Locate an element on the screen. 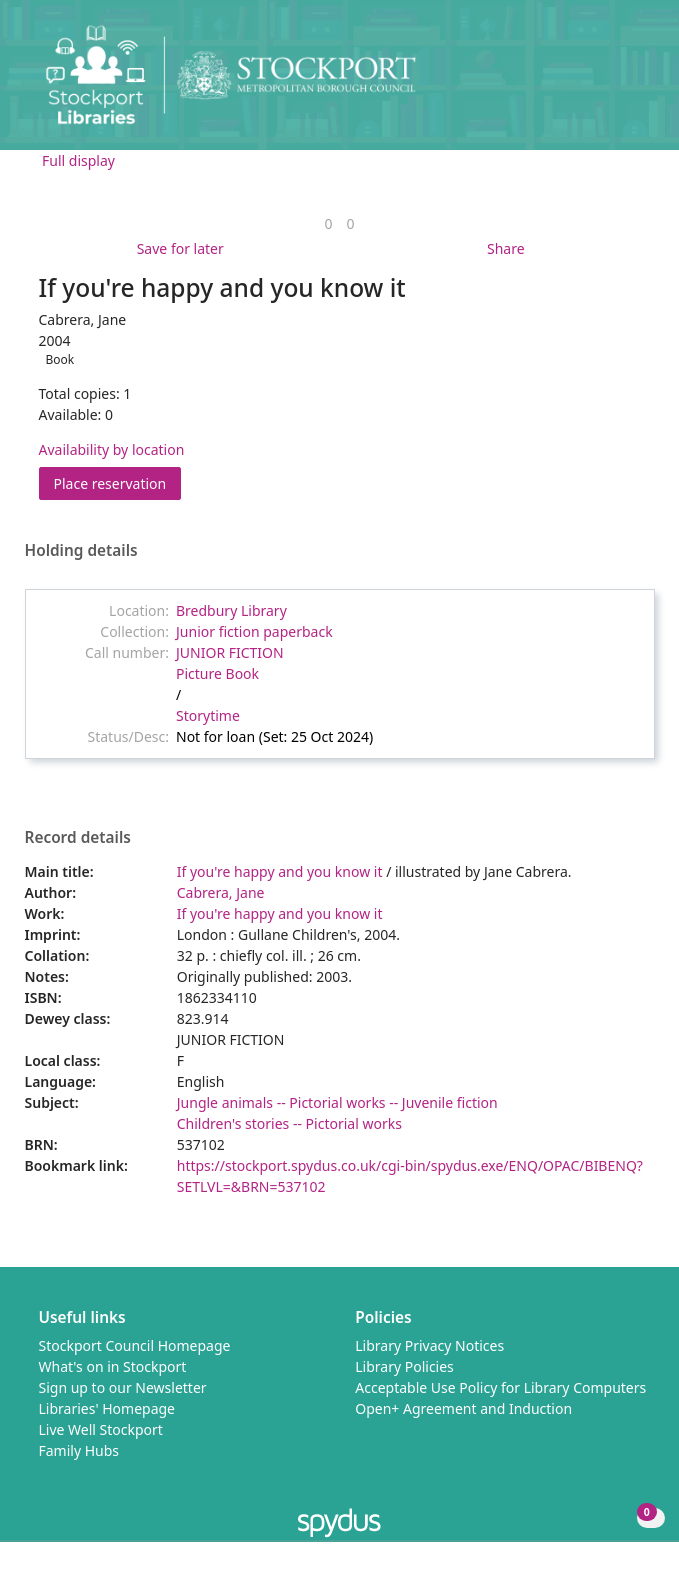  Sign up to our Newsletter is located at coordinates (123, 1387).